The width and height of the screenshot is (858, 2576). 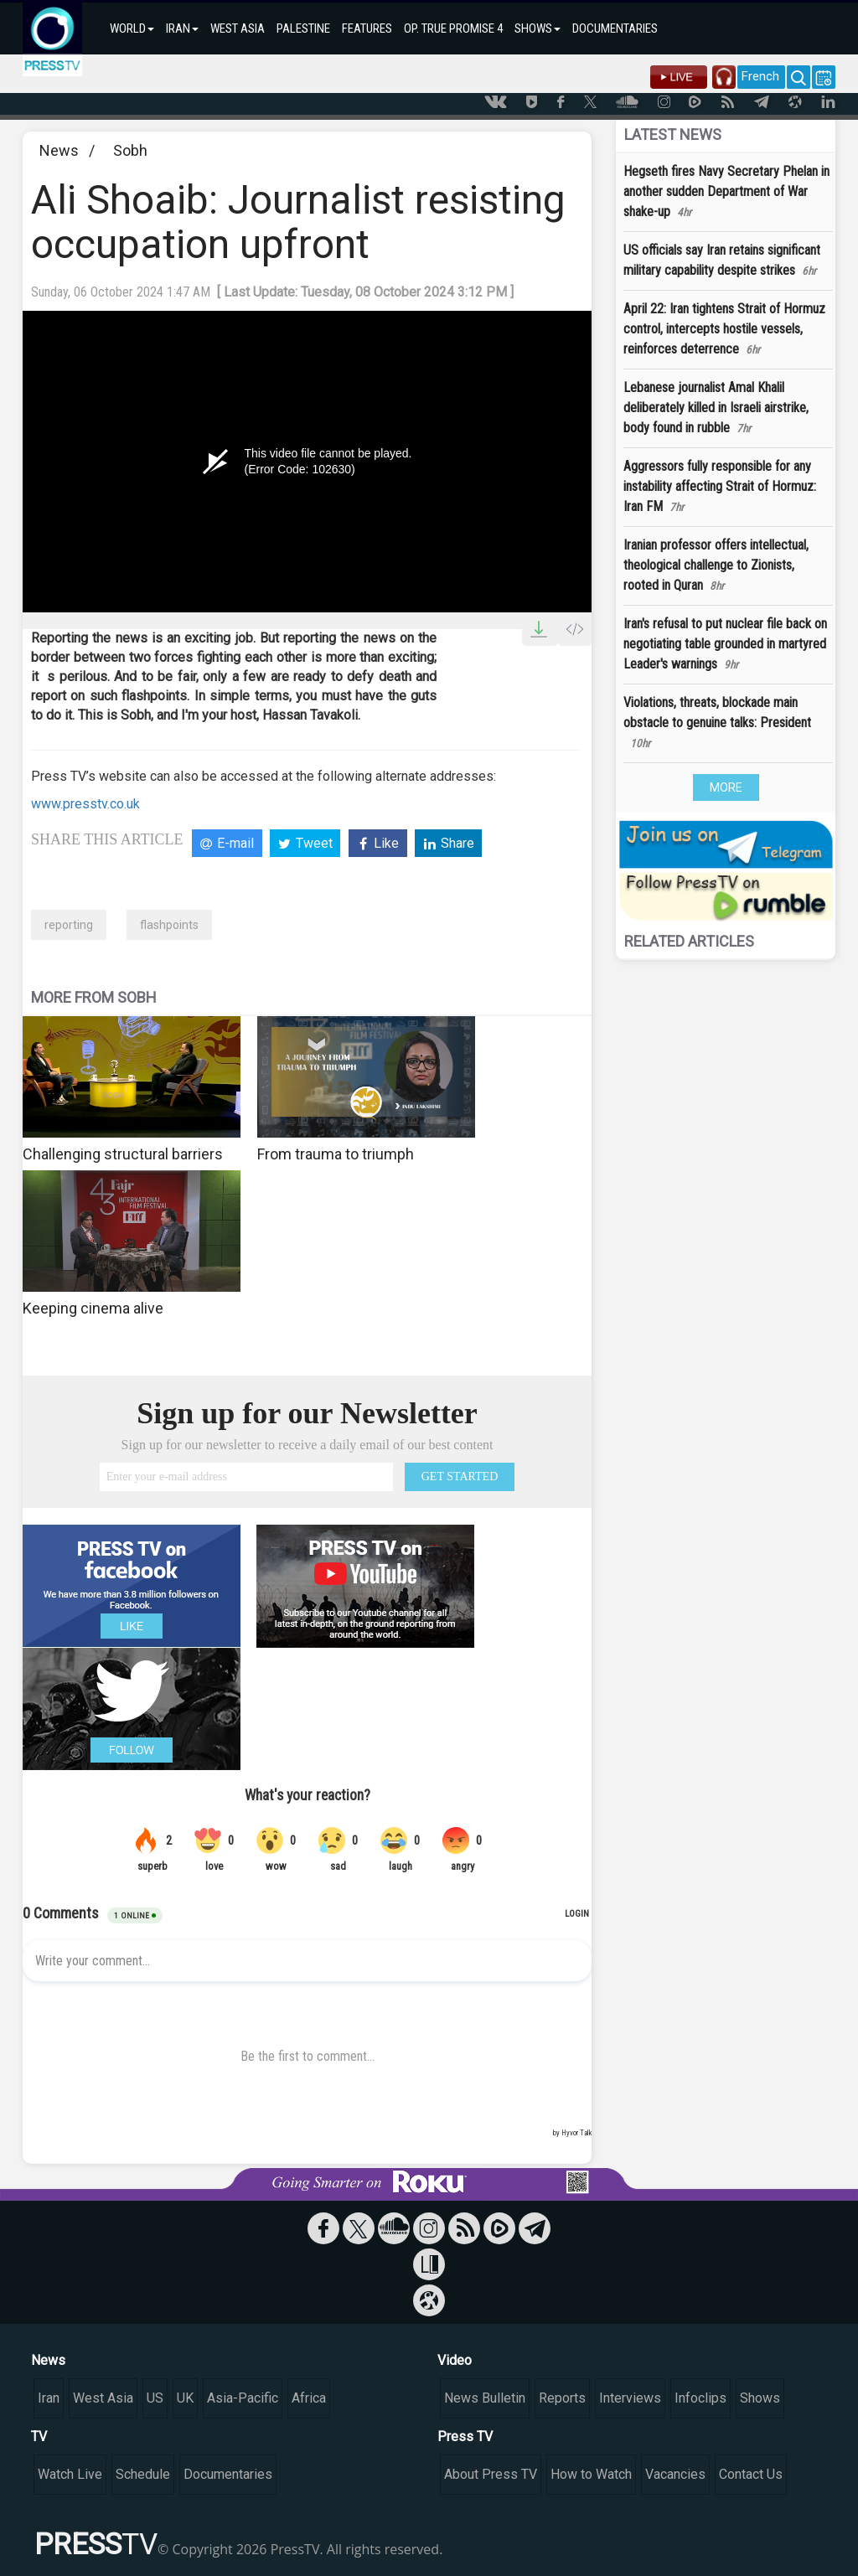 I want to click on FEATURES, so click(x=367, y=28).